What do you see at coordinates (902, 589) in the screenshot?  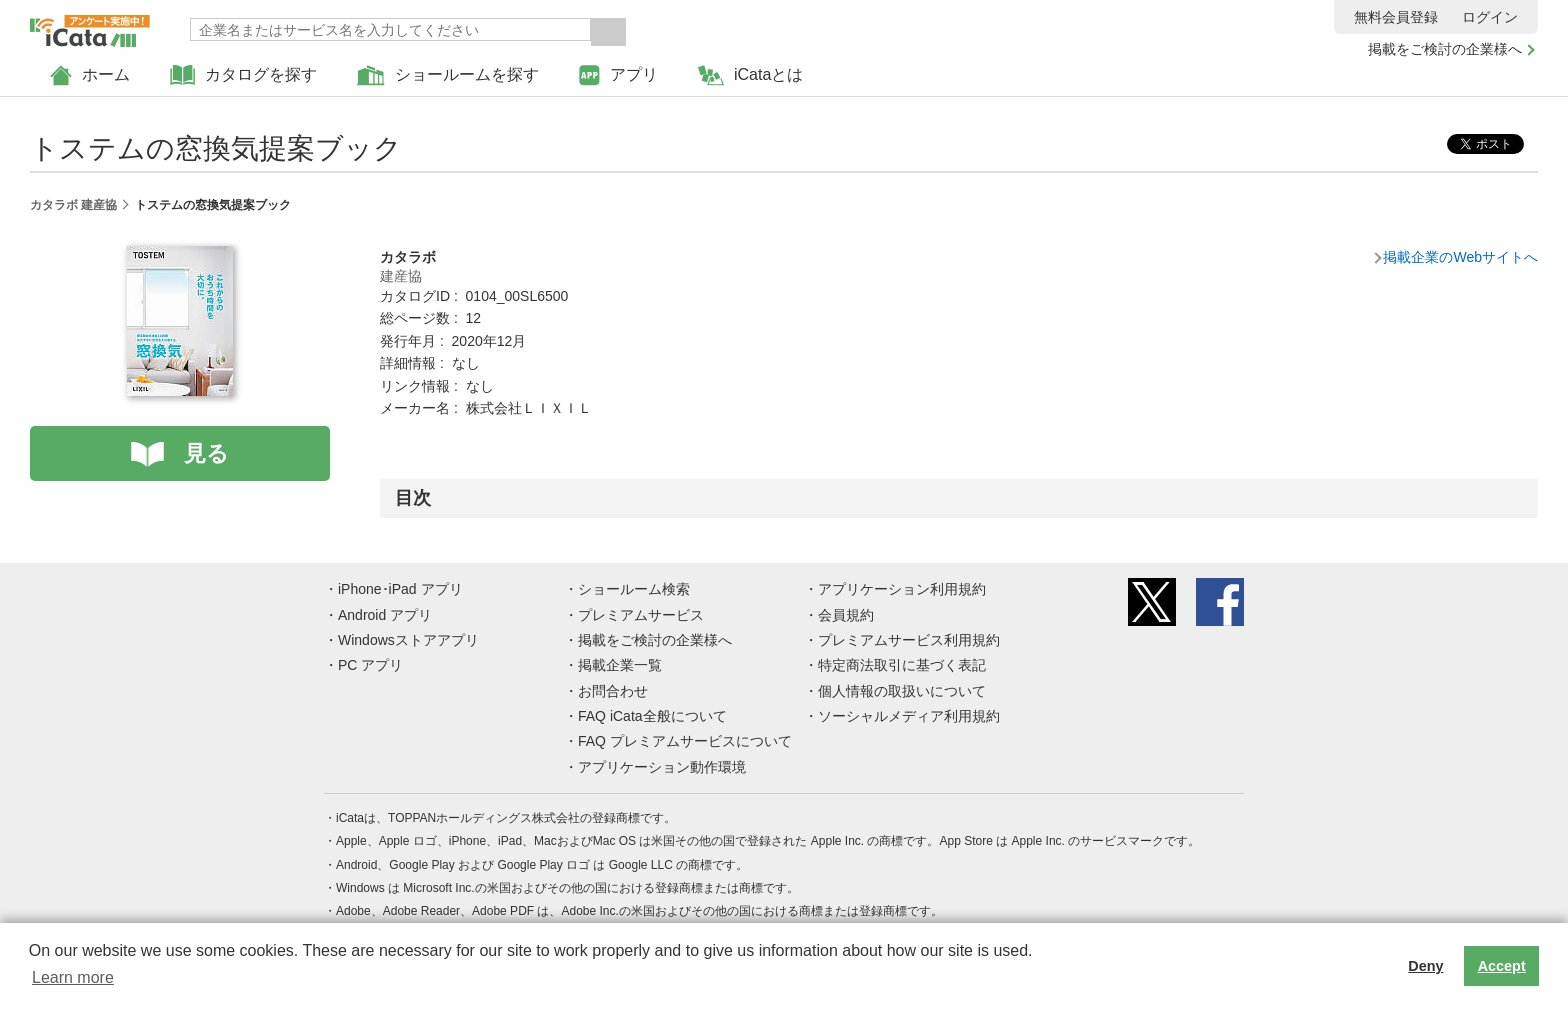 I see `アプリケーション利用規約` at bounding box center [902, 589].